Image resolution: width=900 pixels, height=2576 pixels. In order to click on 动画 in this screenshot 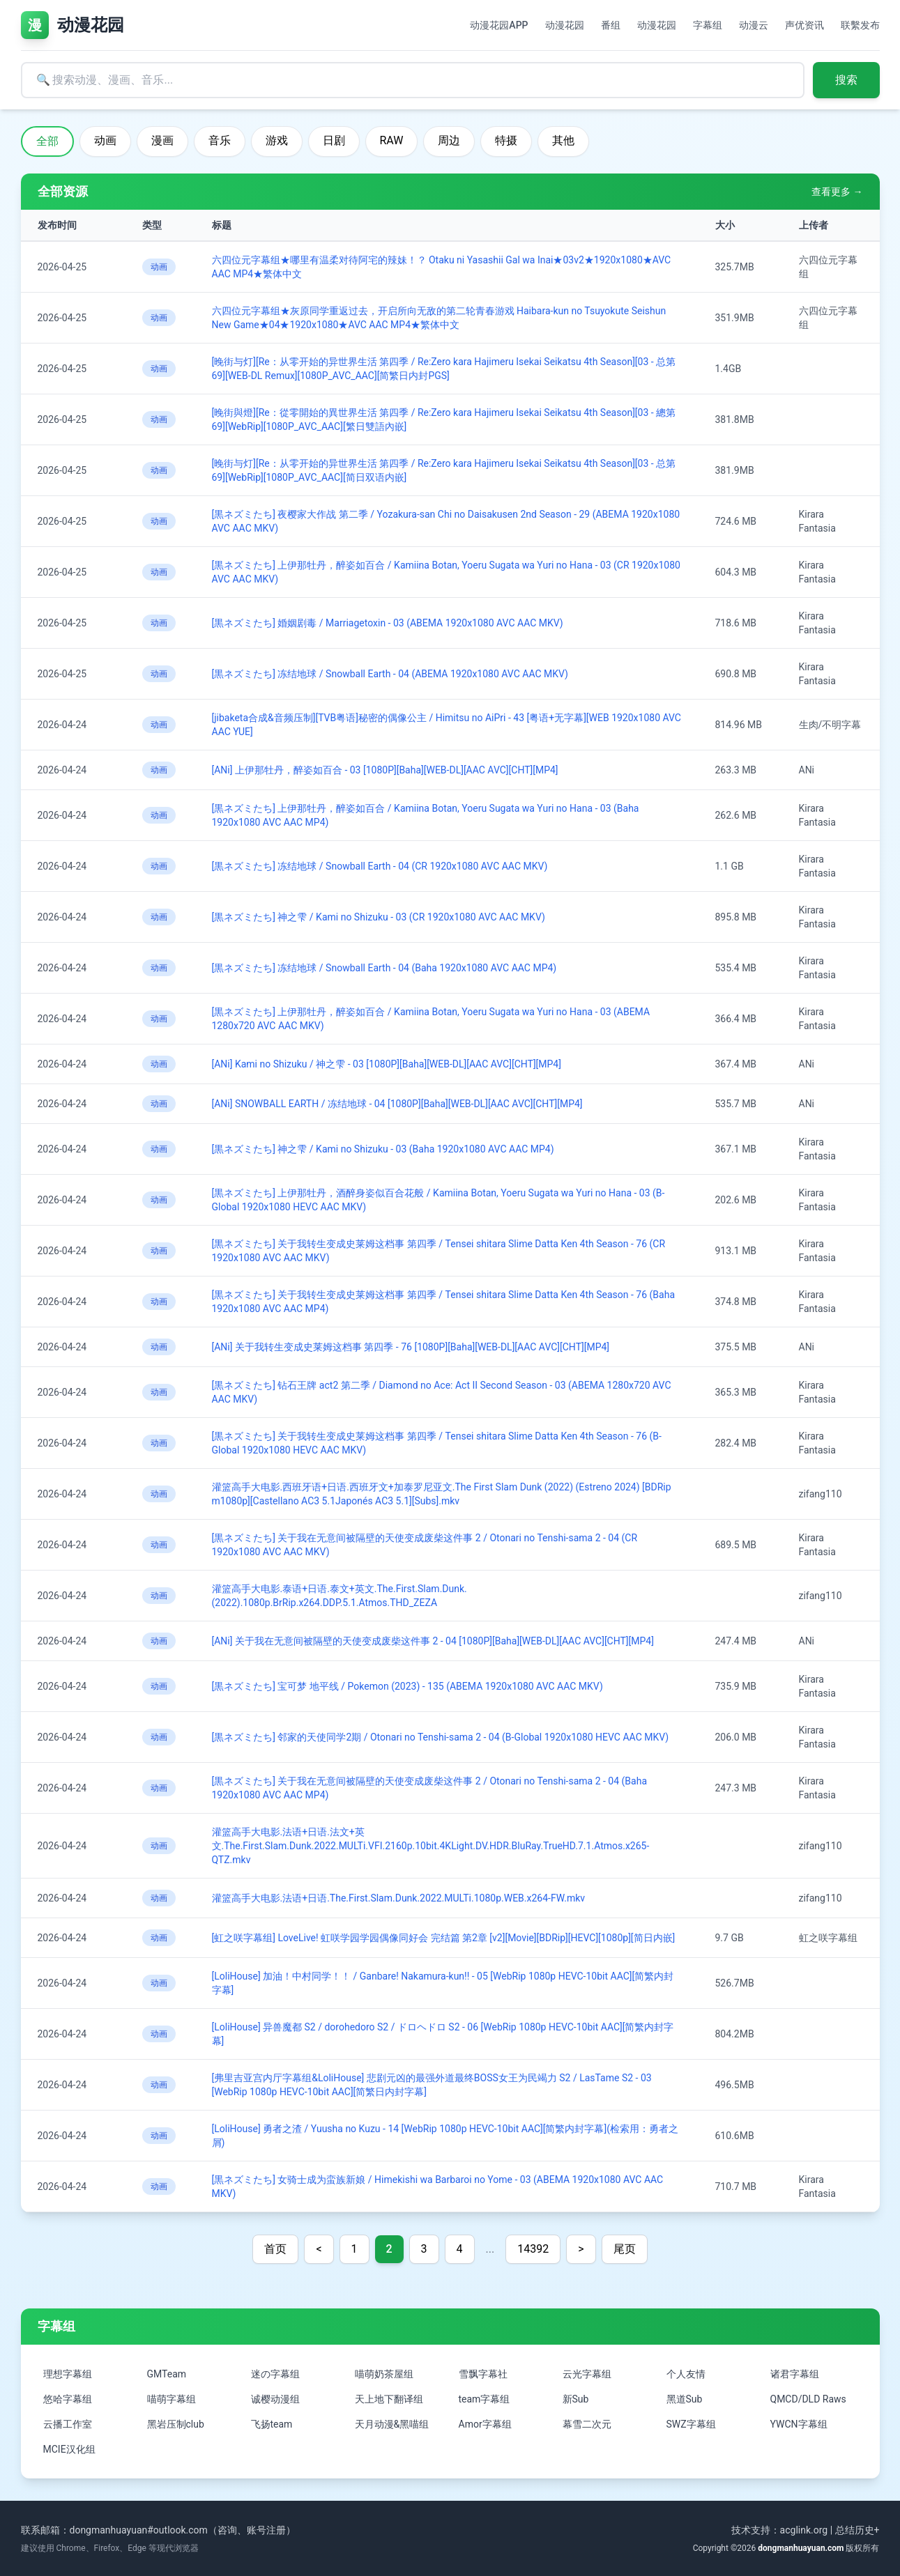, I will do `click(105, 140)`.